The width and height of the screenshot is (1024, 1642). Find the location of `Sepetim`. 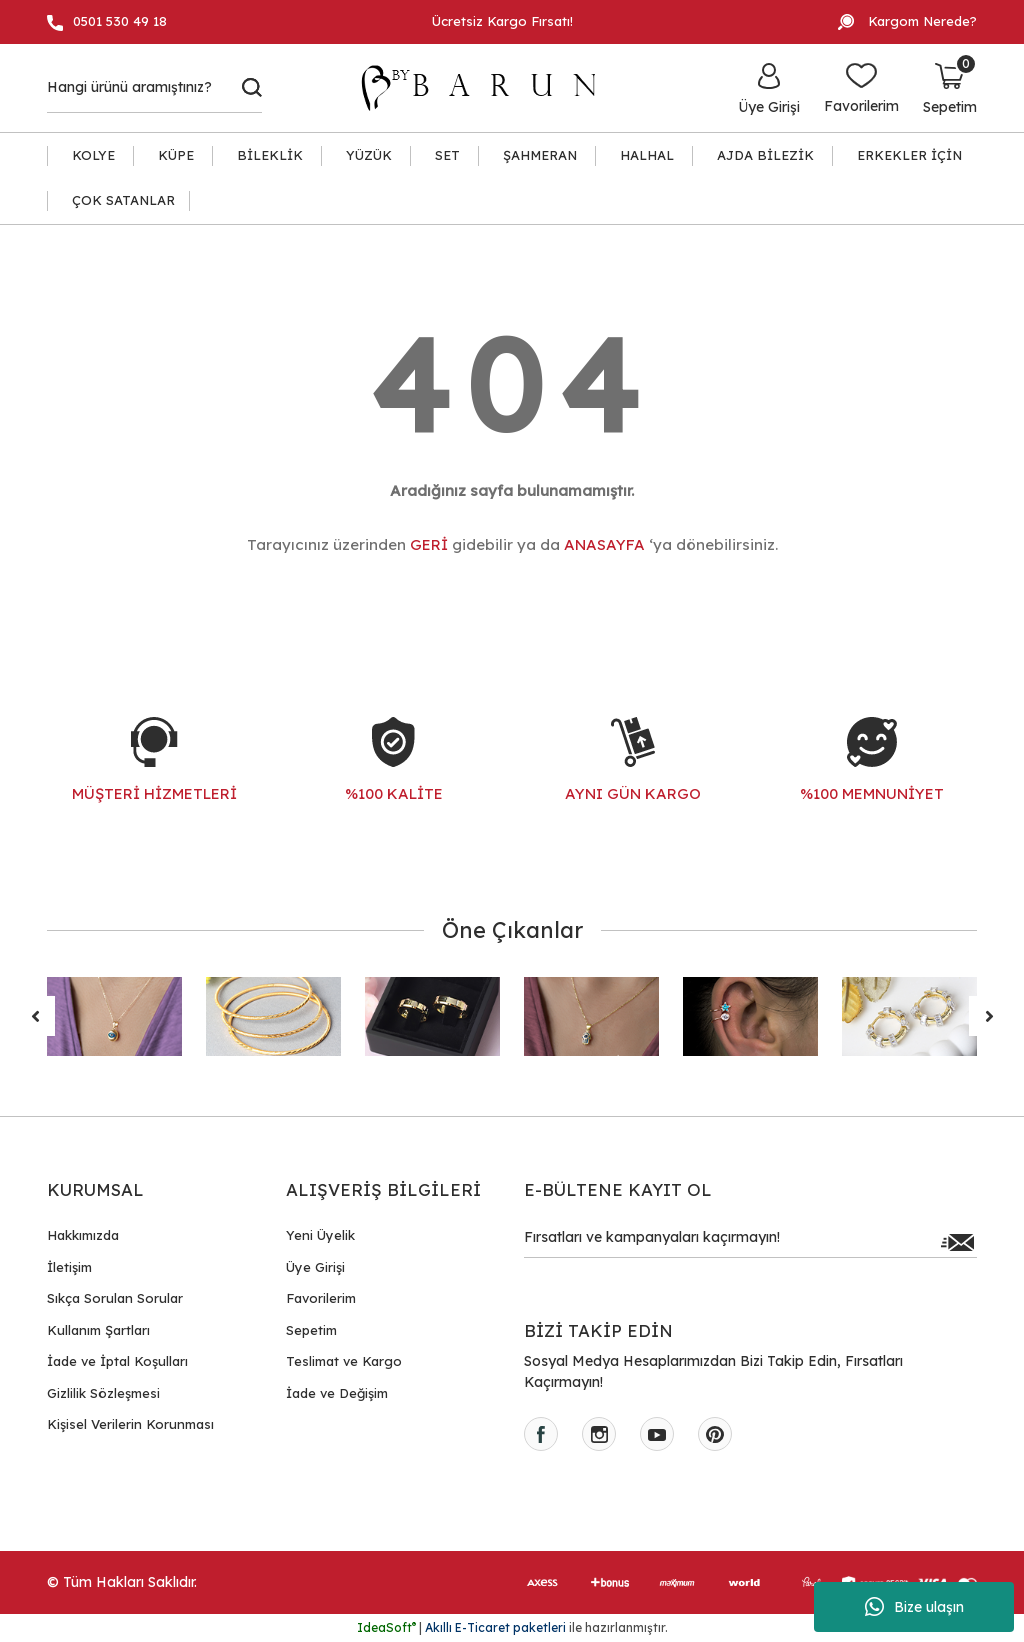

Sepetim is located at coordinates (311, 1330).